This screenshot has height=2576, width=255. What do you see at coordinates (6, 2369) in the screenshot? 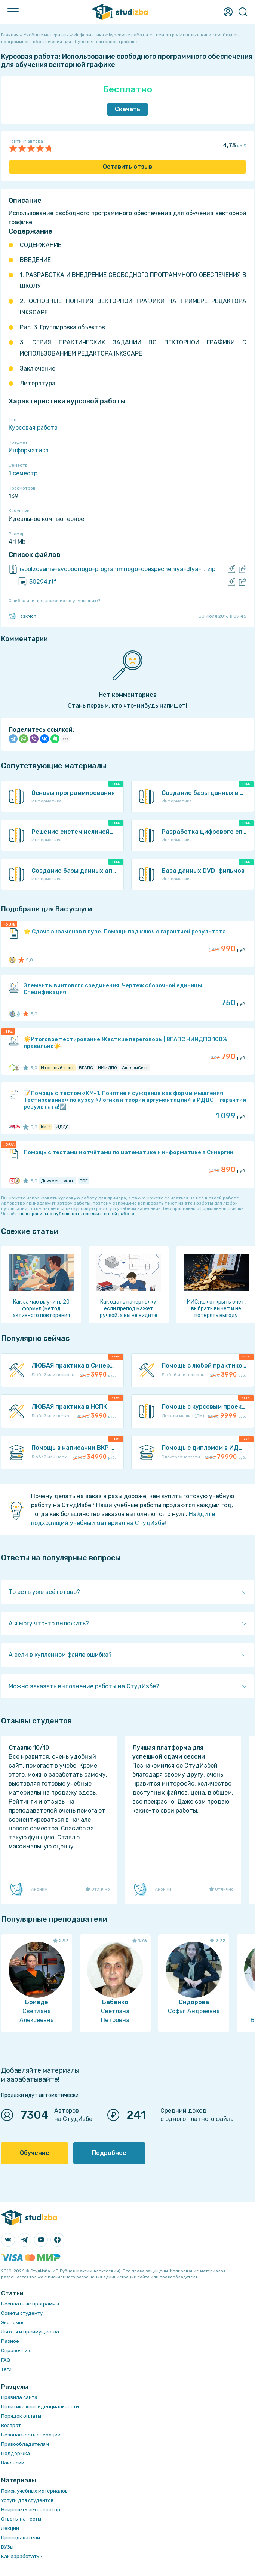
I see `Теги` at bounding box center [6, 2369].